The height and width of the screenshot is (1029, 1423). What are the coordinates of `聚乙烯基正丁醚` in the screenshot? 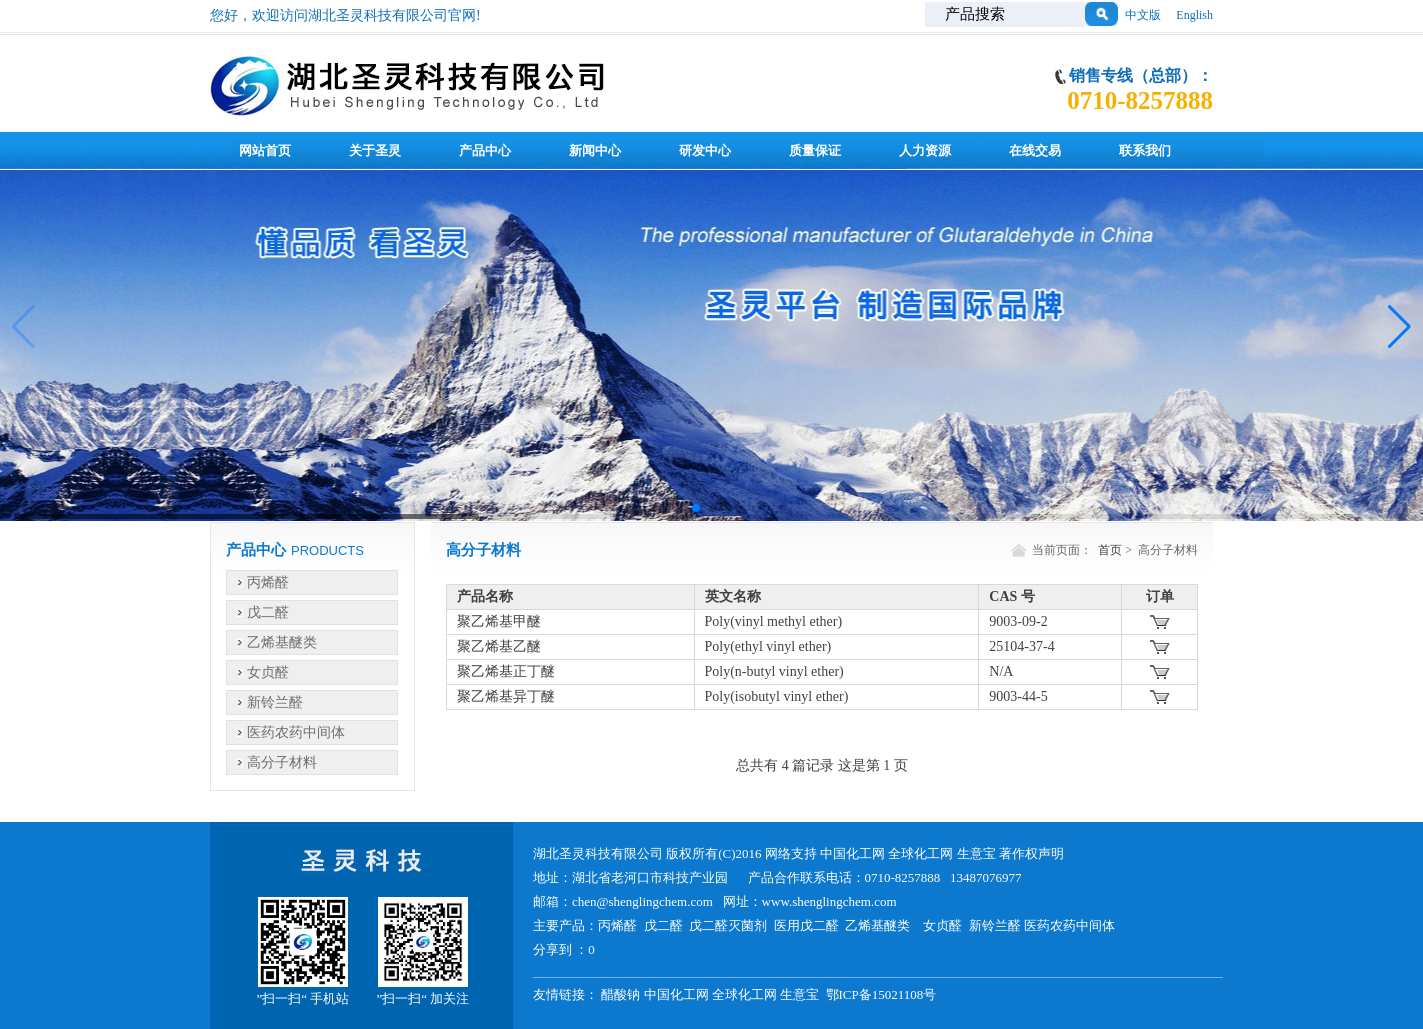 It's located at (506, 671).